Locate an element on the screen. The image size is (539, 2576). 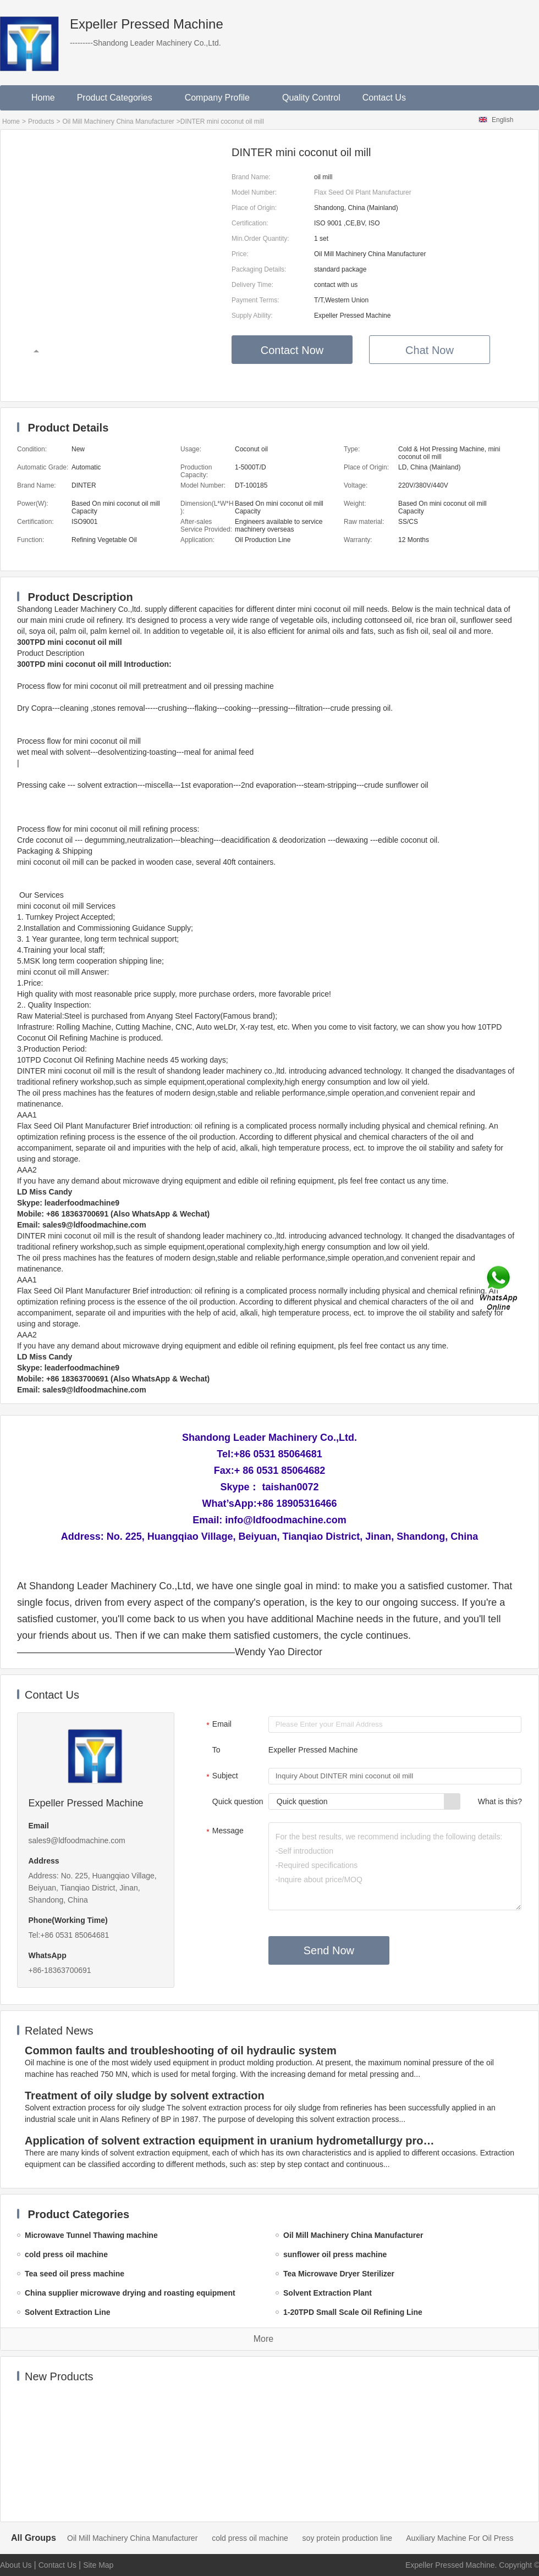
Chat Now is located at coordinates (429, 350).